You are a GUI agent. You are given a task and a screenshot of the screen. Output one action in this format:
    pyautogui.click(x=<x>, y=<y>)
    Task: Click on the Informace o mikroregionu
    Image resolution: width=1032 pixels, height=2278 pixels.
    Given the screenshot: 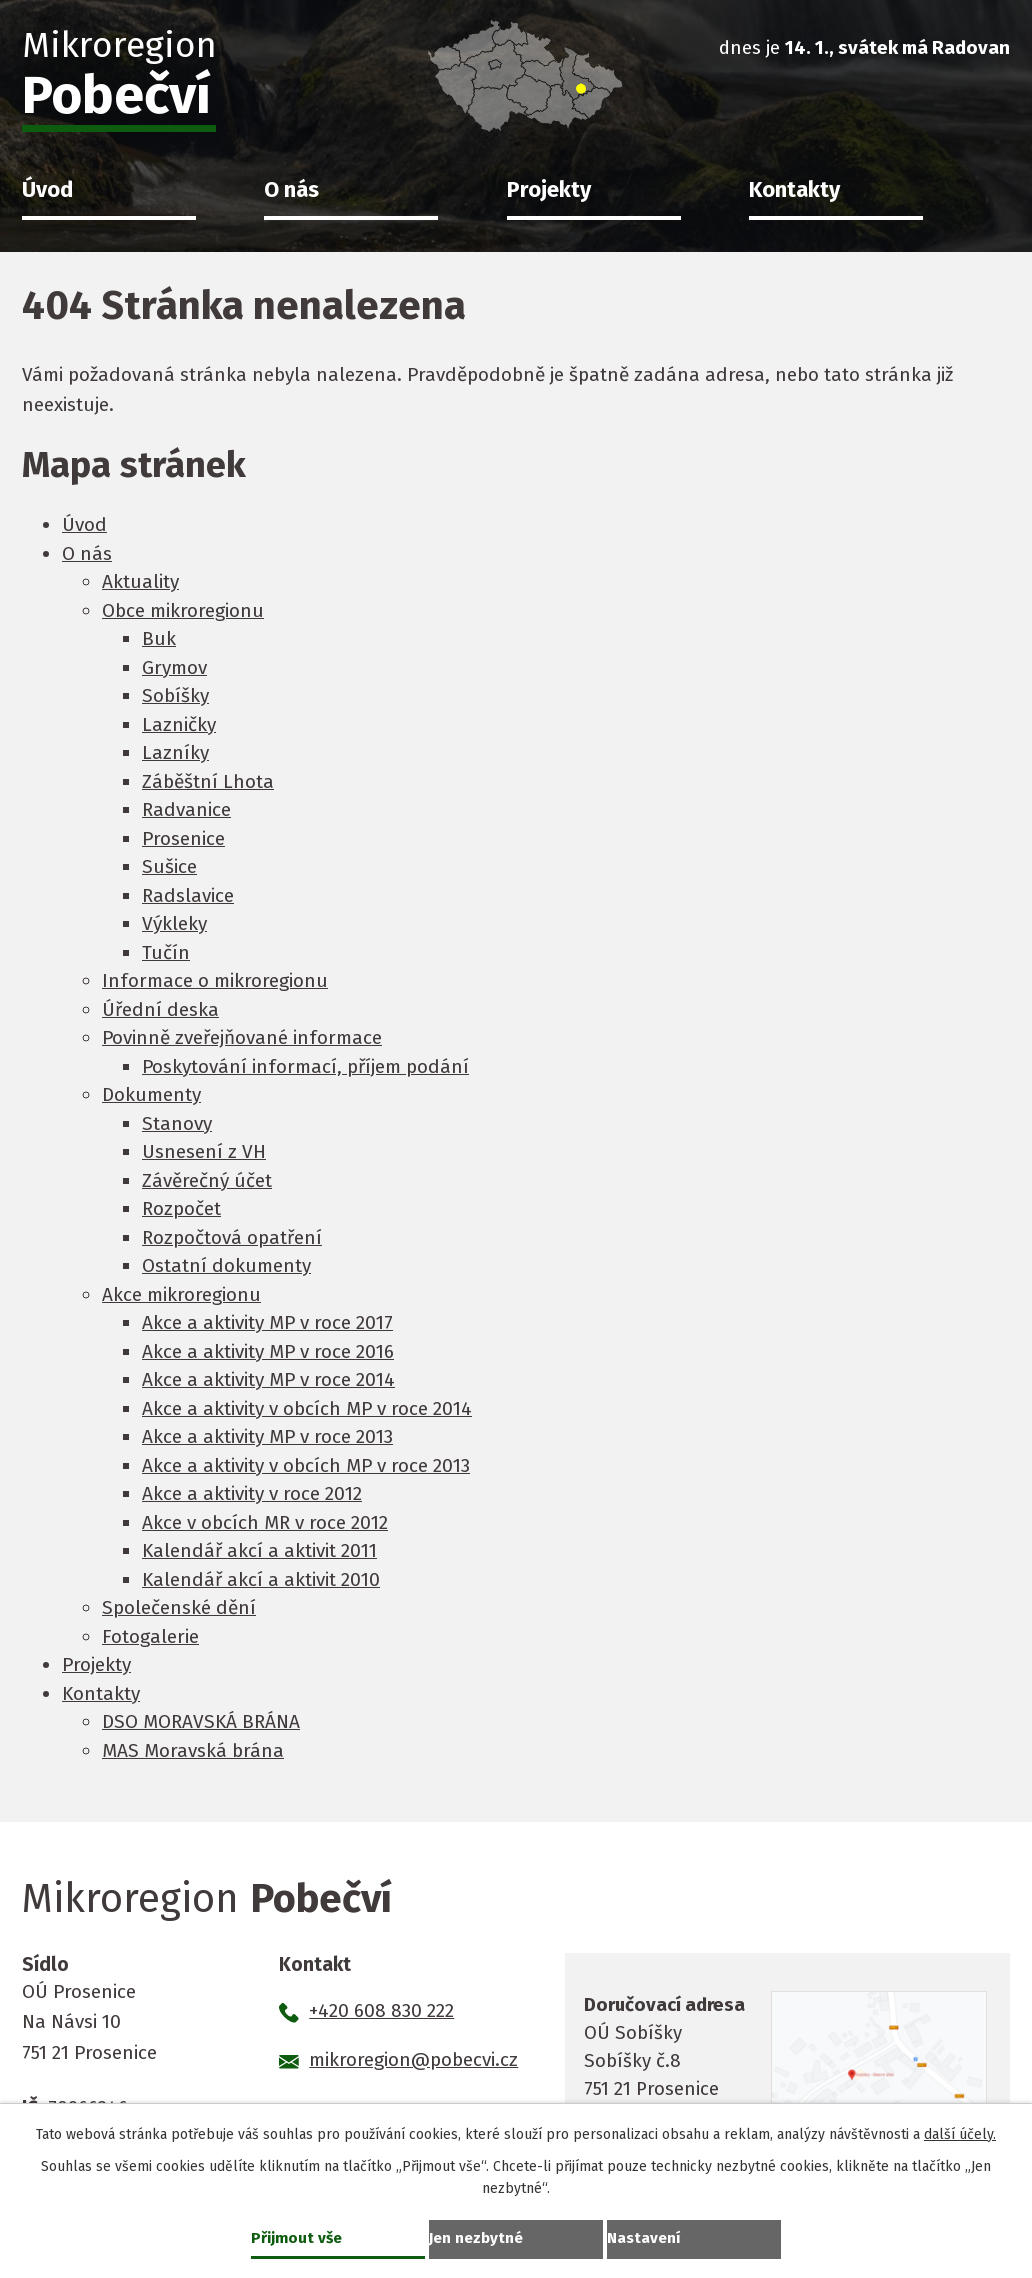 What is the action you would take?
    pyautogui.click(x=215, y=980)
    